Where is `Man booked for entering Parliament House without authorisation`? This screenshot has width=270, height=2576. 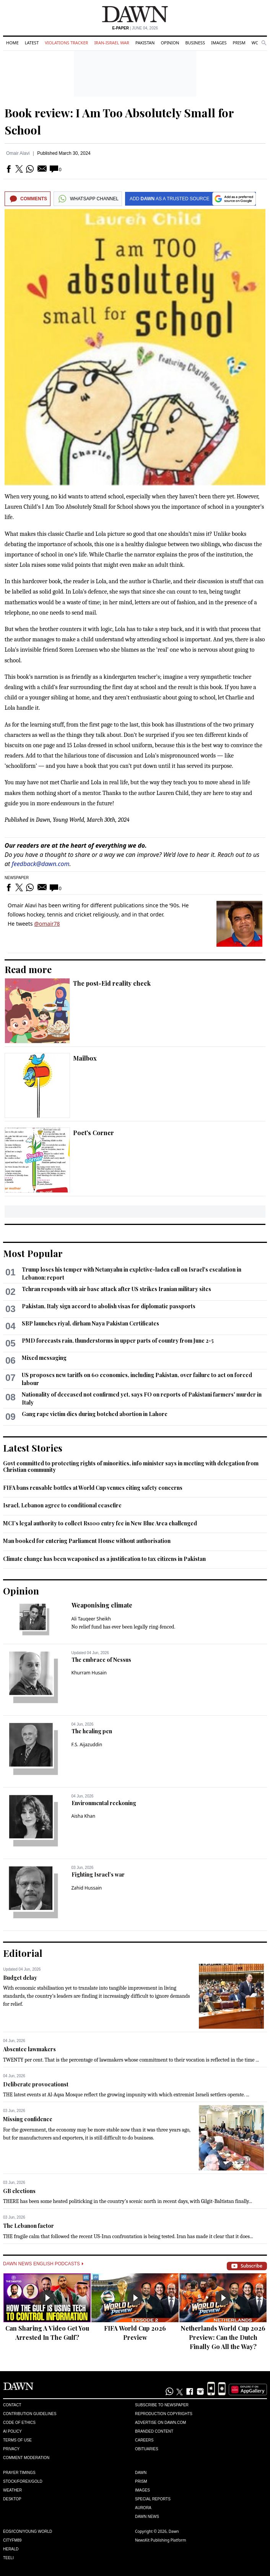 Man booked for entering Parliament House without authorisation is located at coordinates (87, 1540).